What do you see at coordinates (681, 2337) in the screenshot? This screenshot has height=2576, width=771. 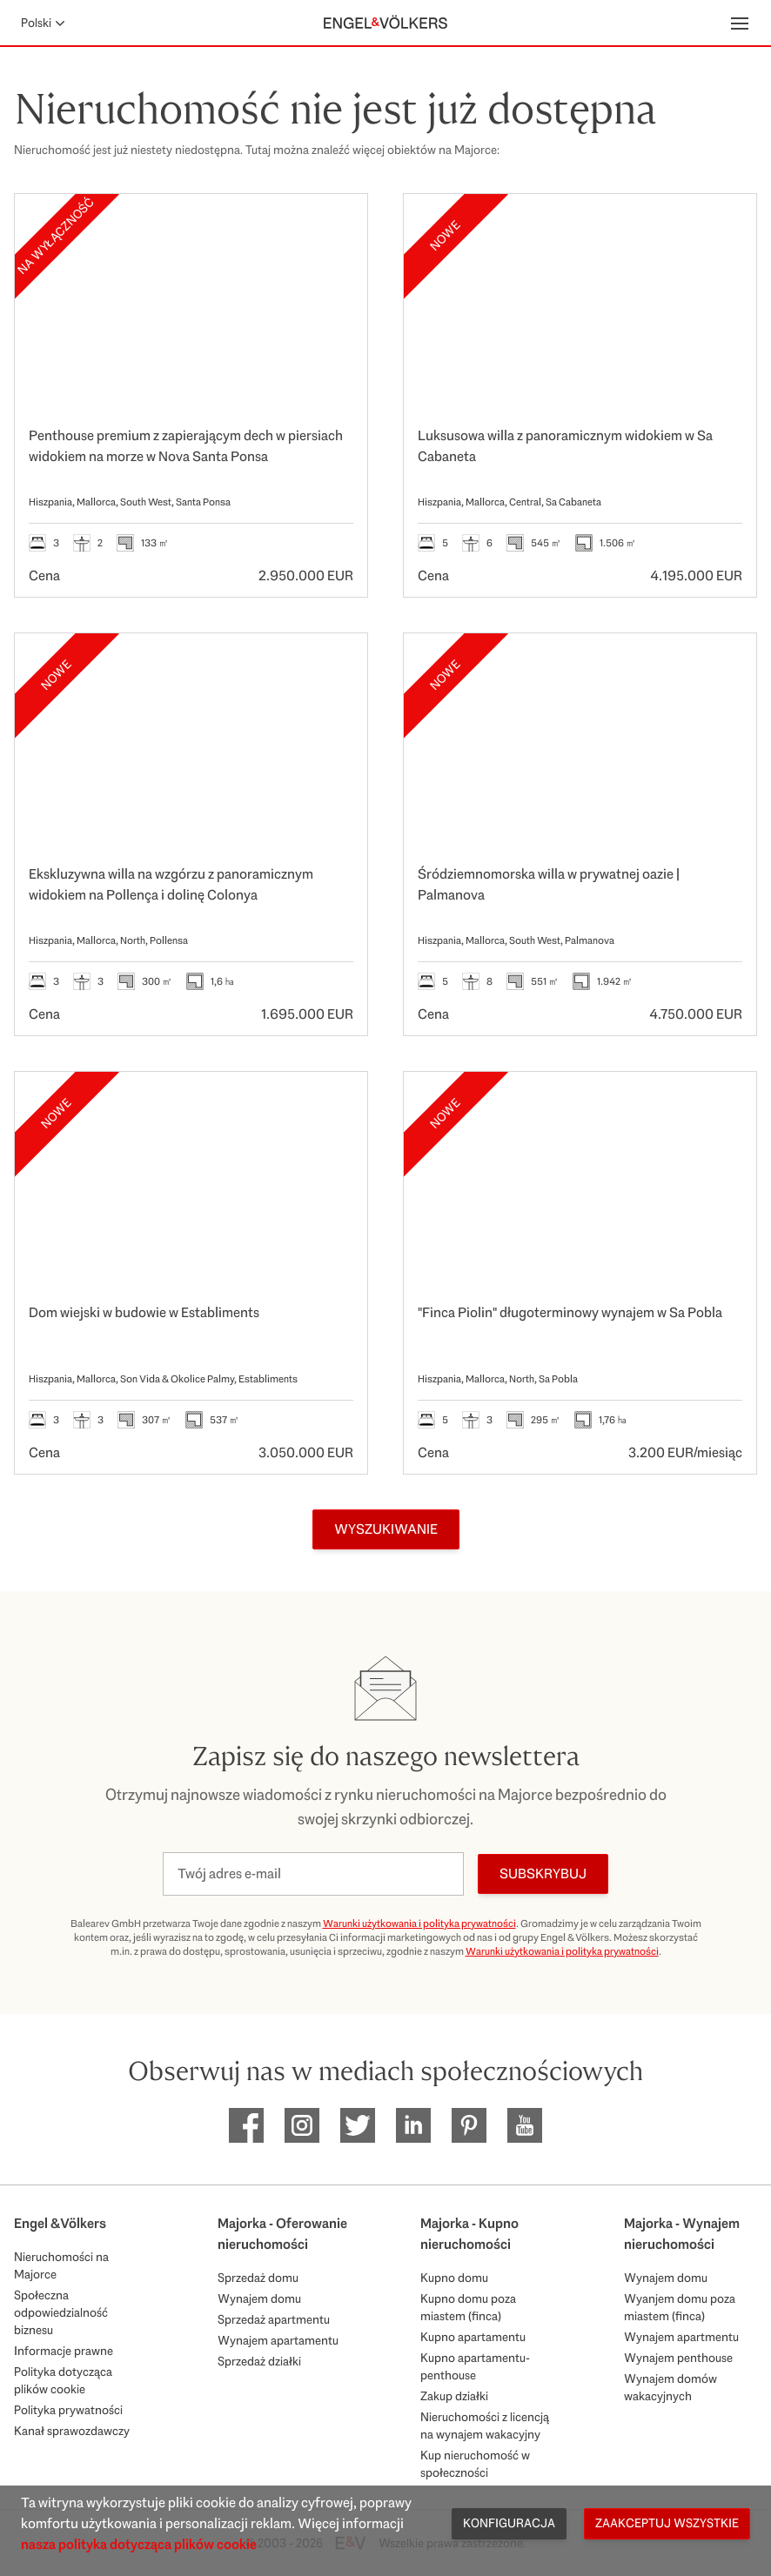 I see `Wynajem apartmentu` at bounding box center [681, 2337].